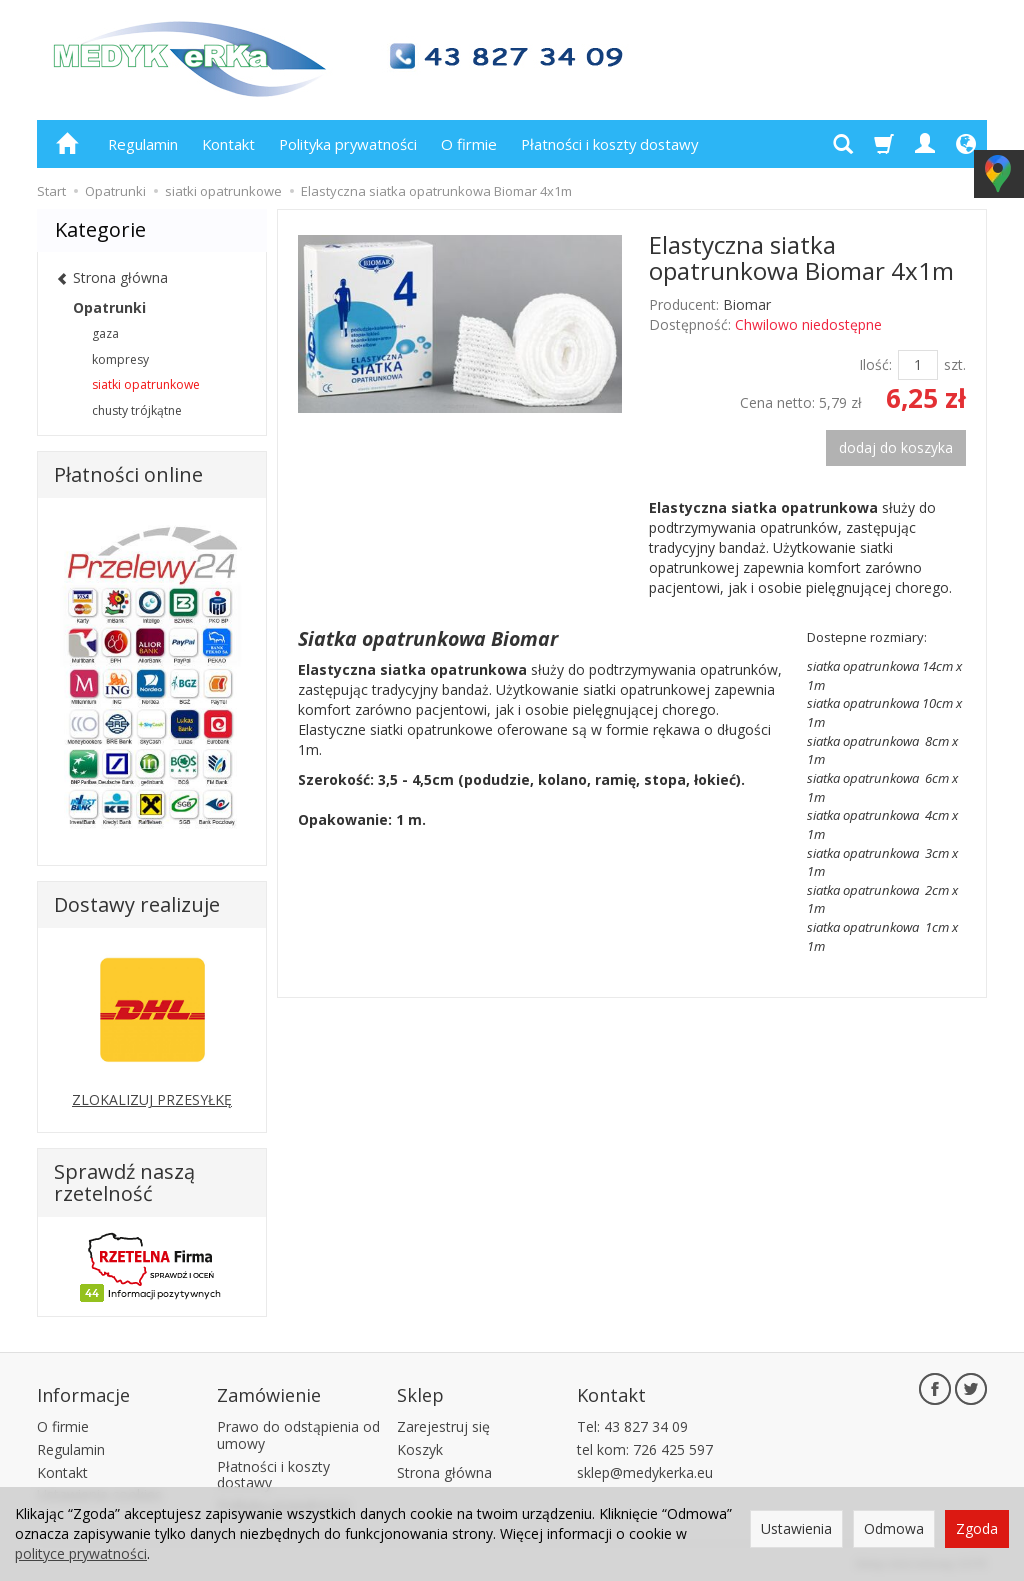  I want to click on Kontakt, so click(228, 144).